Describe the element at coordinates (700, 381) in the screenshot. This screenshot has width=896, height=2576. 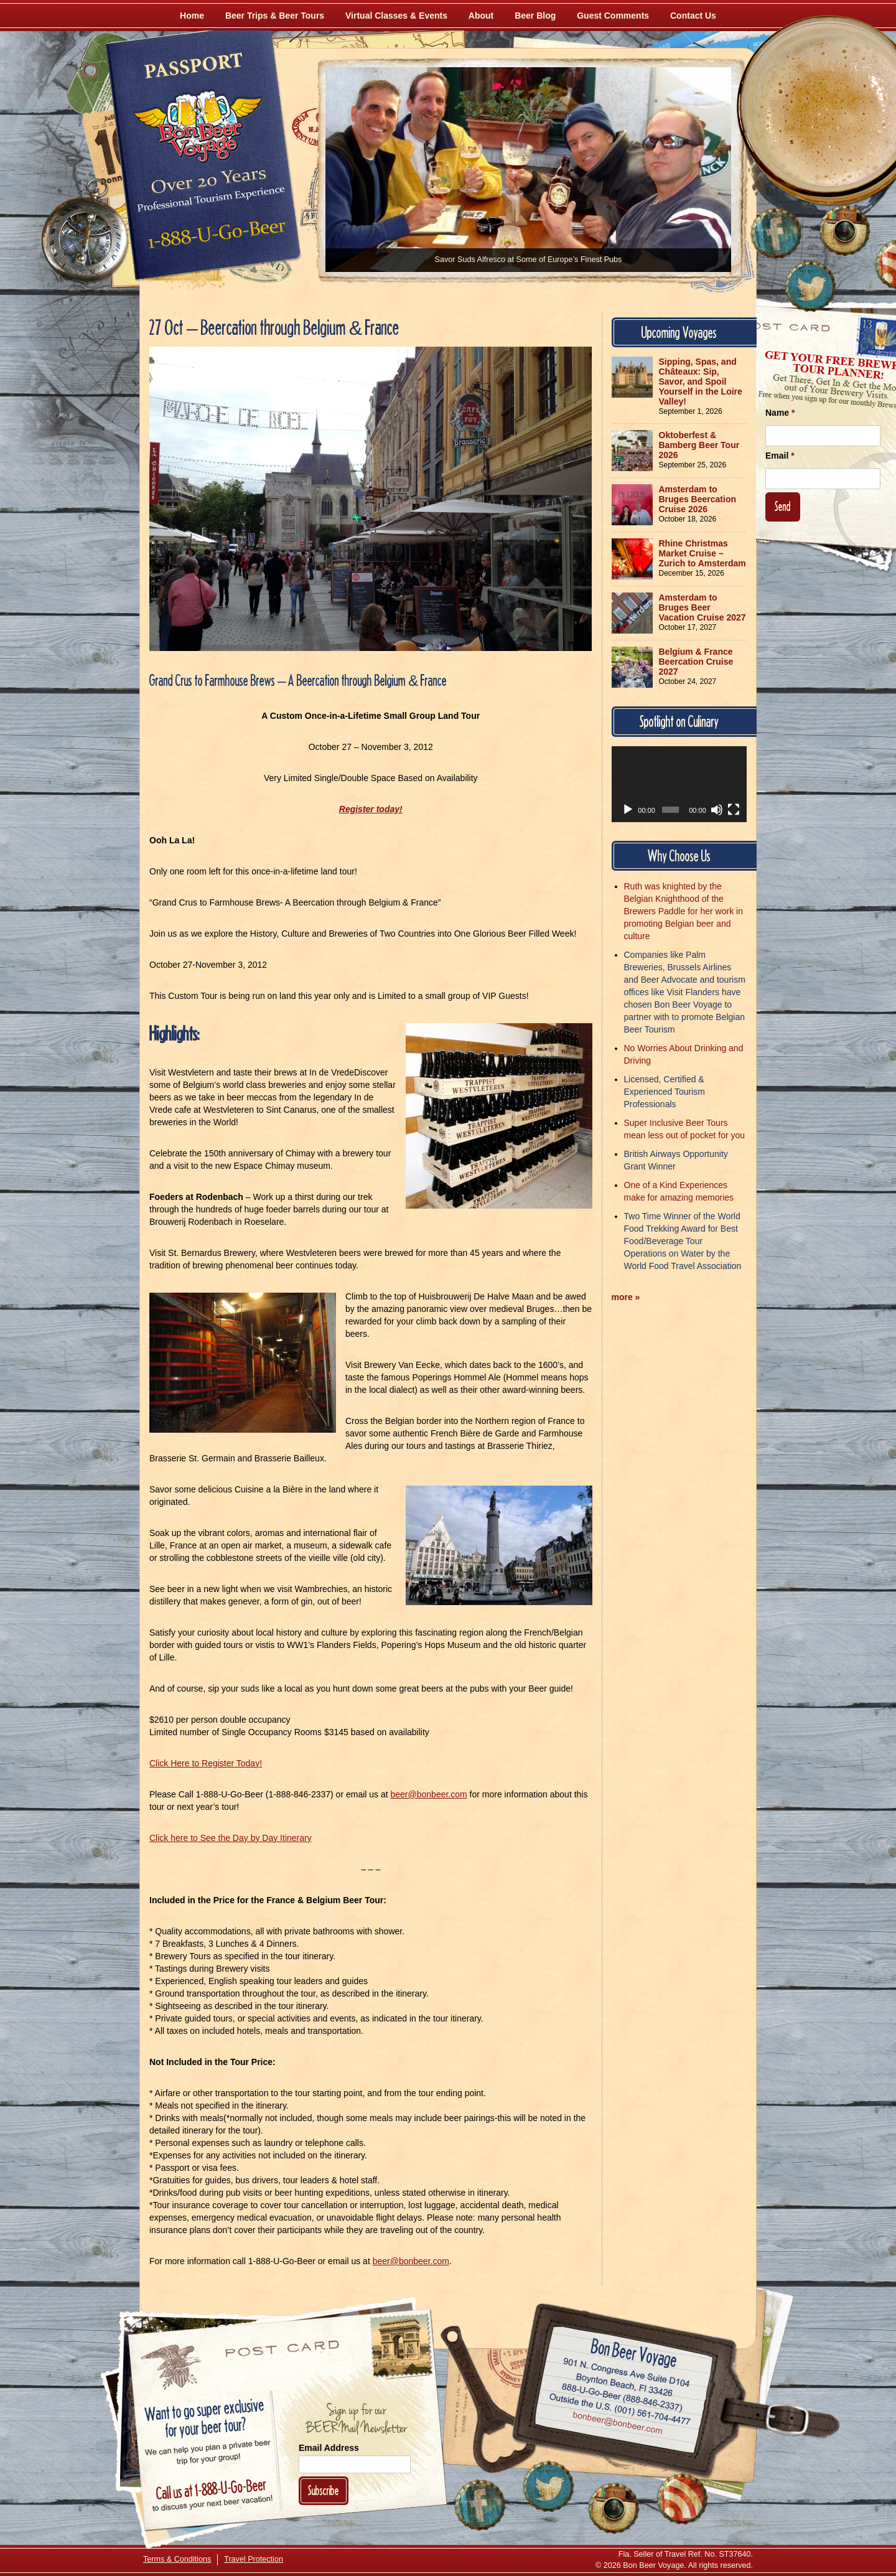
I see `Sipping, Spas, and Châteaux: Sip, Savor, and Spoil Yourself in the Loire Valley!` at that location.